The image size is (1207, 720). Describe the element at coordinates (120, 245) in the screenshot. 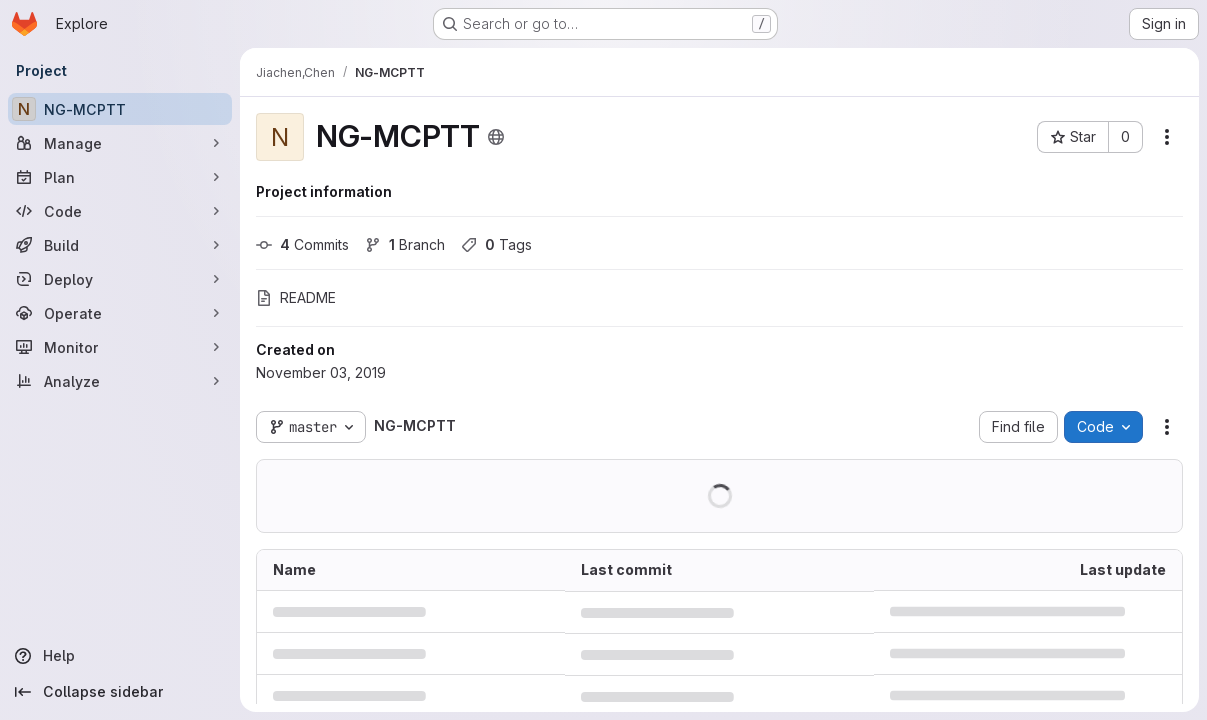

I see `[Build]` at that location.